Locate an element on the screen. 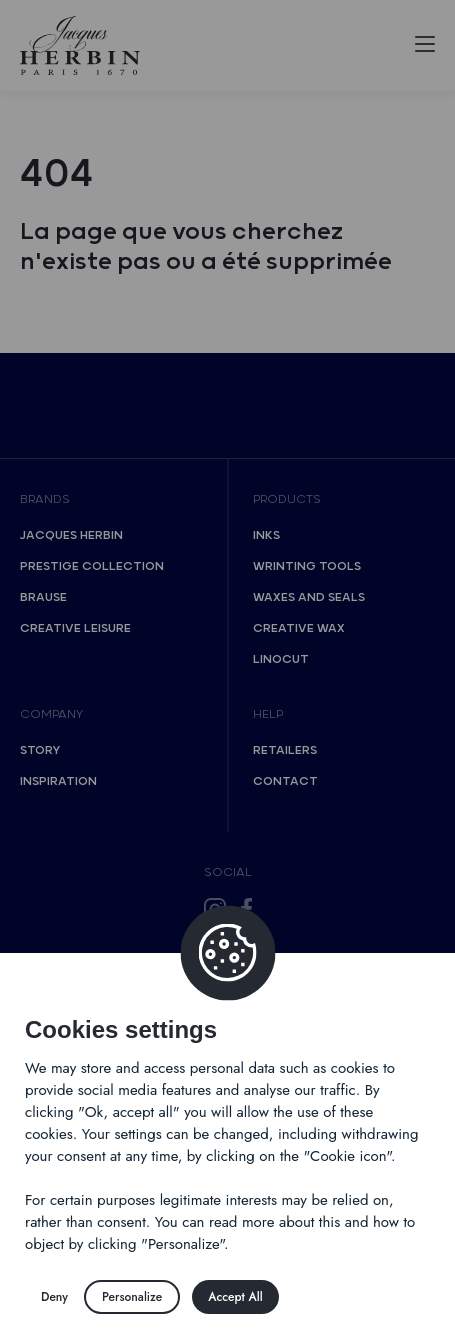 Image resolution: width=455 pixels, height=1339 pixels. Prestige collection is located at coordinates (92, 566).